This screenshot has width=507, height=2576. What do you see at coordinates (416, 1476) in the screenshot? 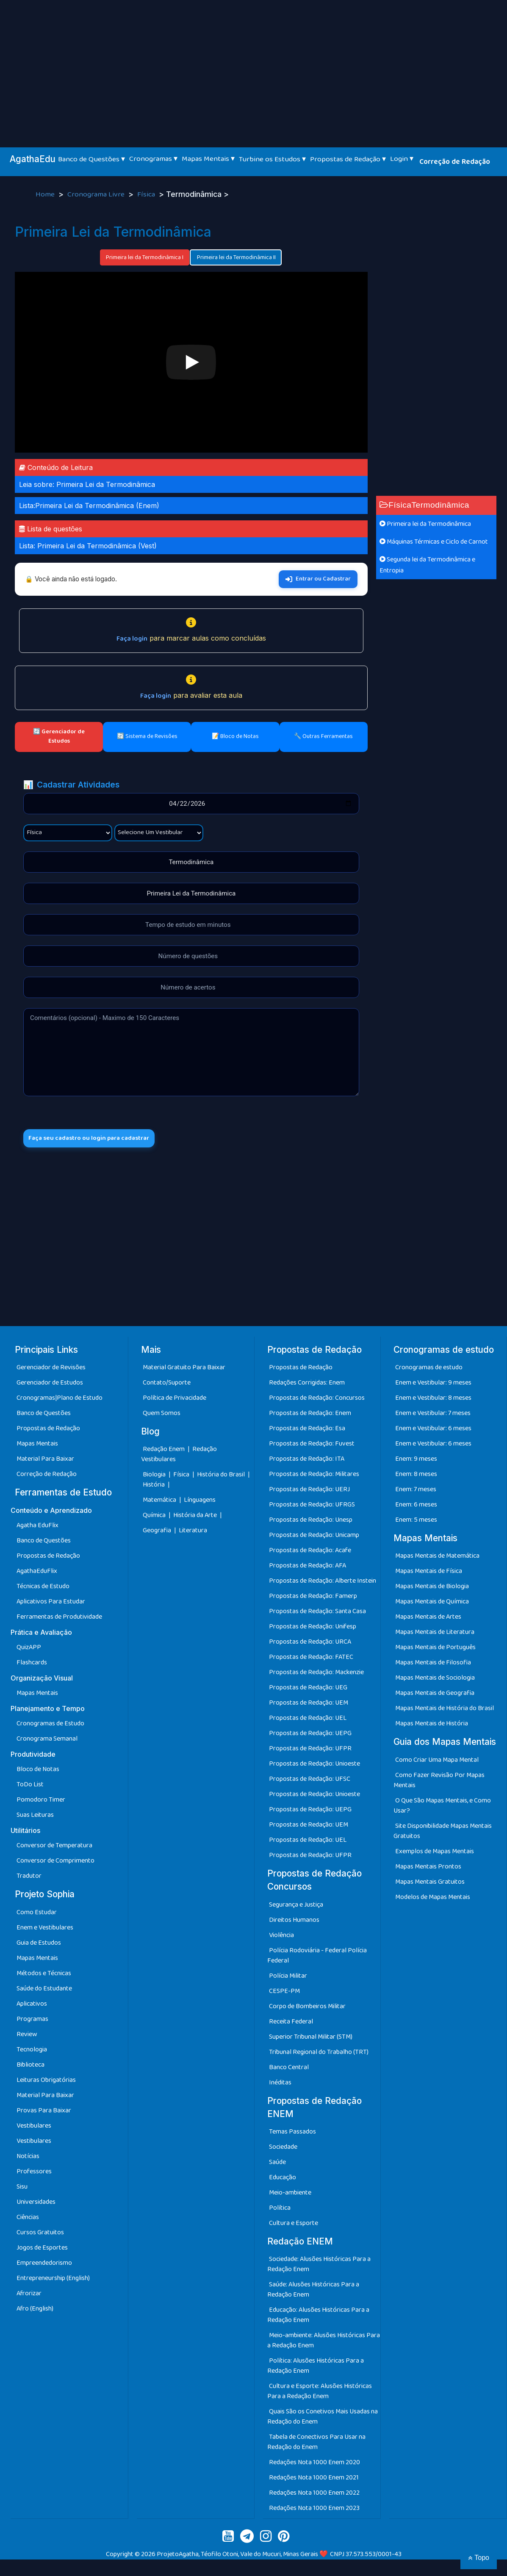
I see `Enem: 8 meses` at bounding box center [416, 1476].